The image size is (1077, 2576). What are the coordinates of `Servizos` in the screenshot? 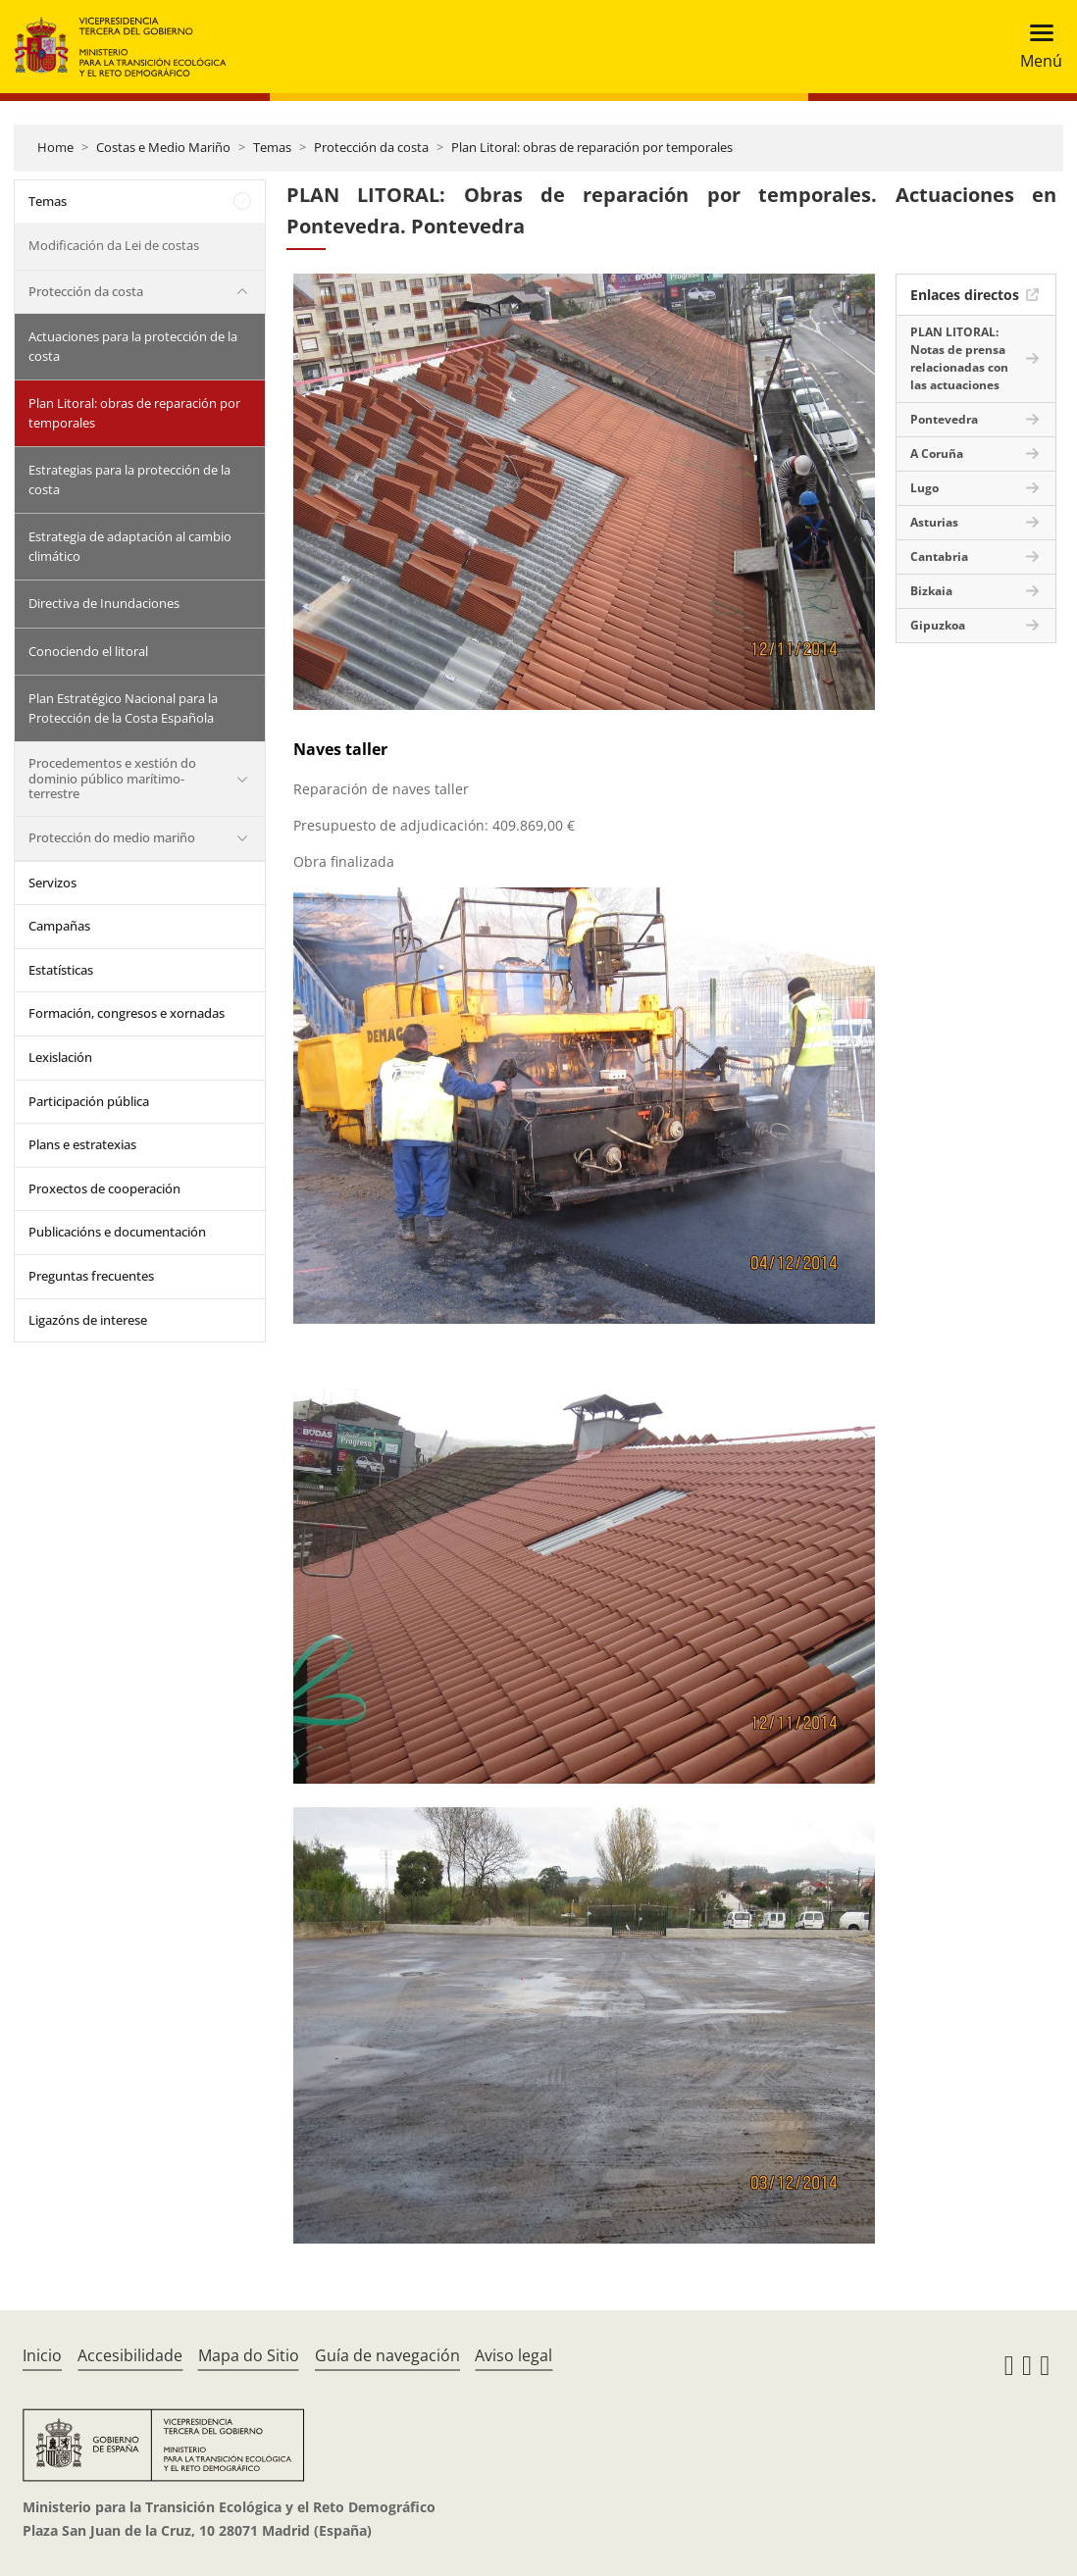 It's located at (52, 882).